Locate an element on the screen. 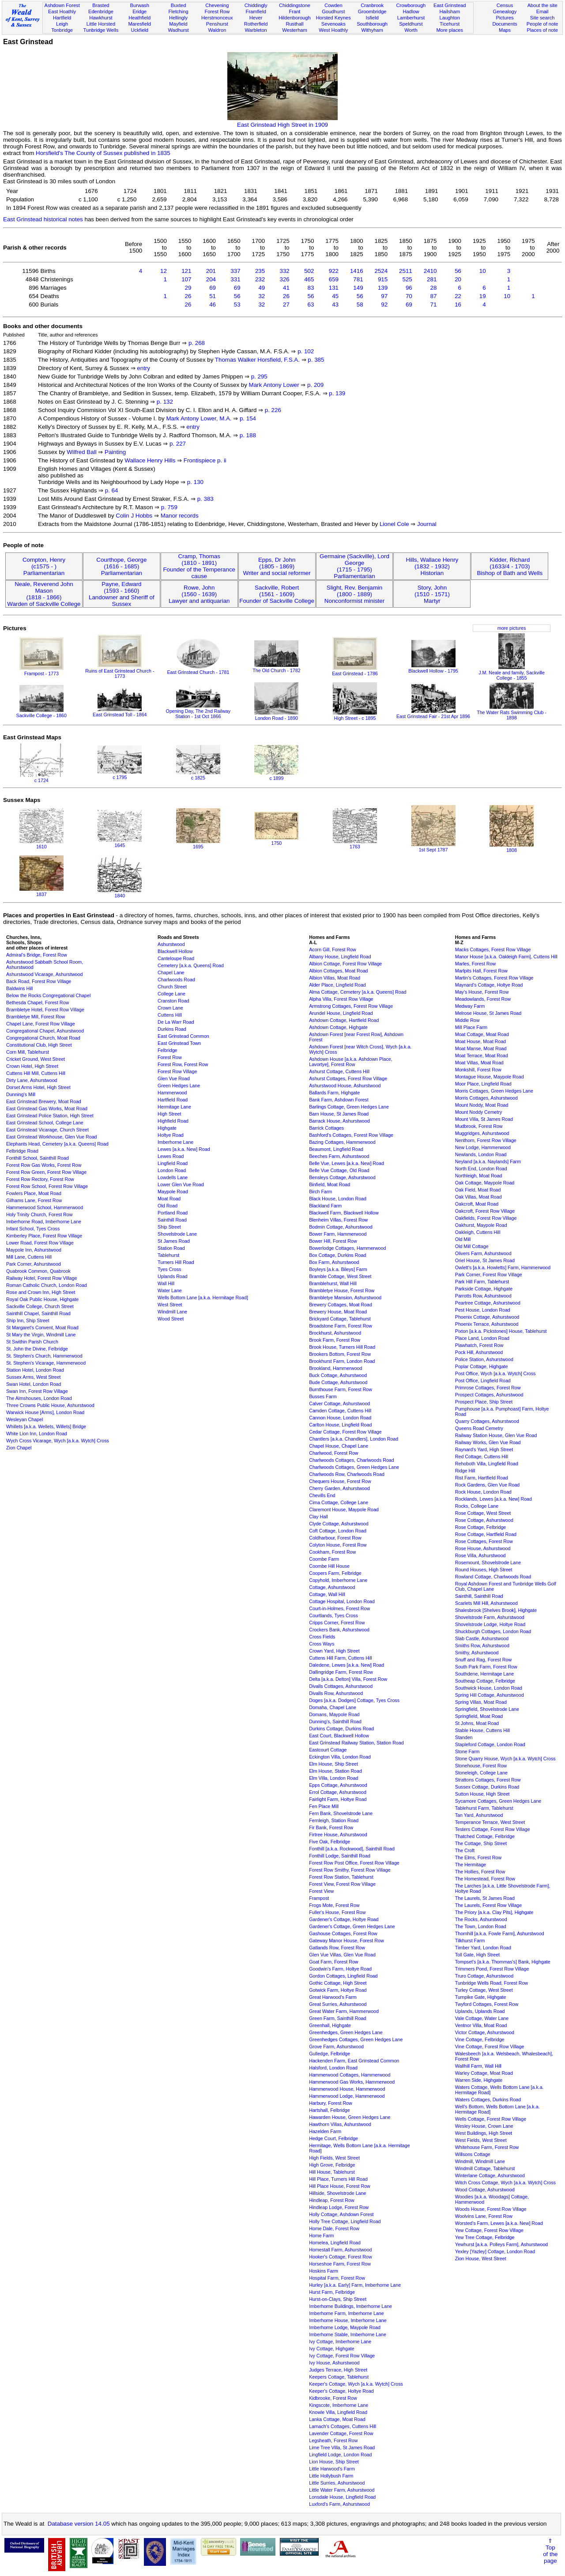 This screenshot has width=565, height=2576. ⇑Topof thepage is located at coordinates (550, 2551).